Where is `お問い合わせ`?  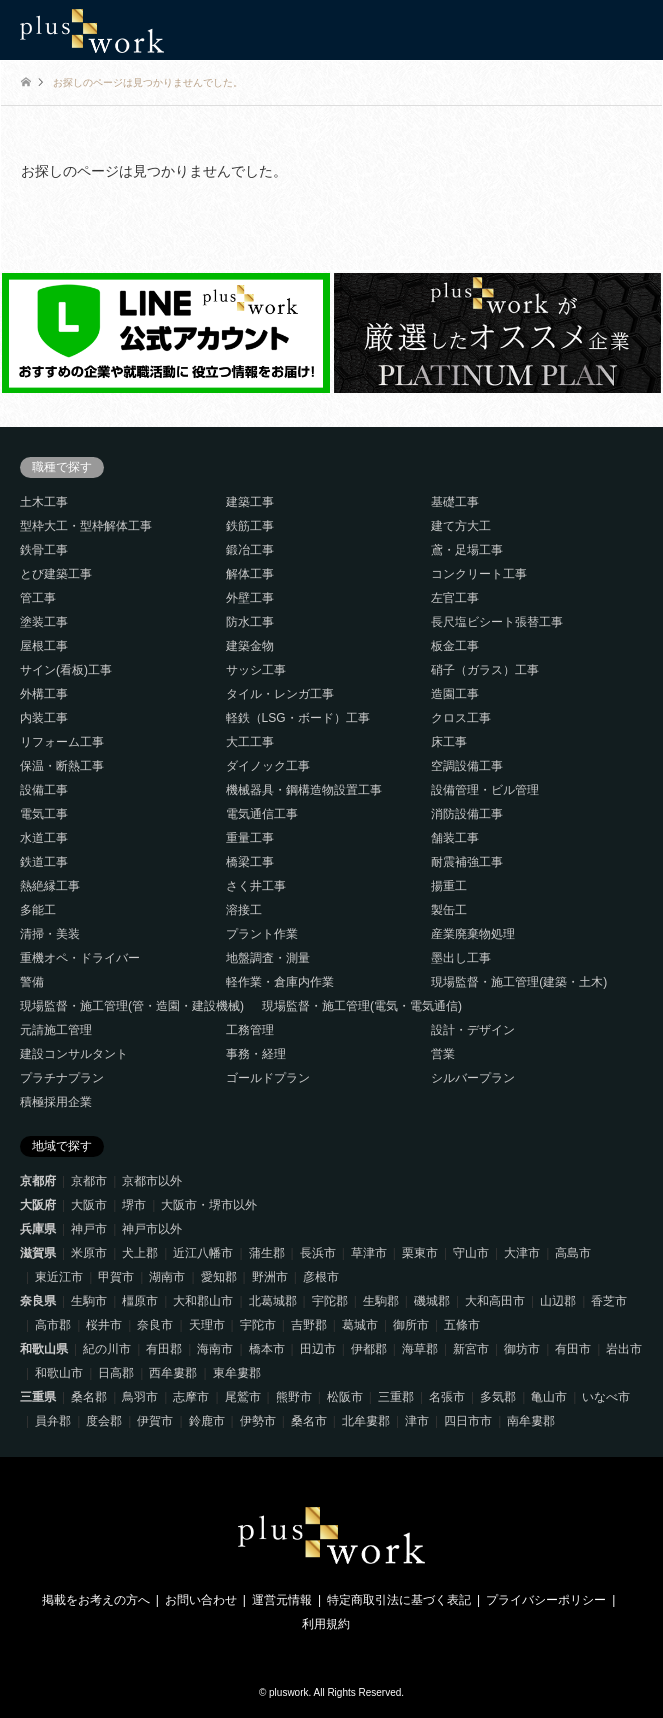
お問い合わせ is located at coordinates (201, 1600).